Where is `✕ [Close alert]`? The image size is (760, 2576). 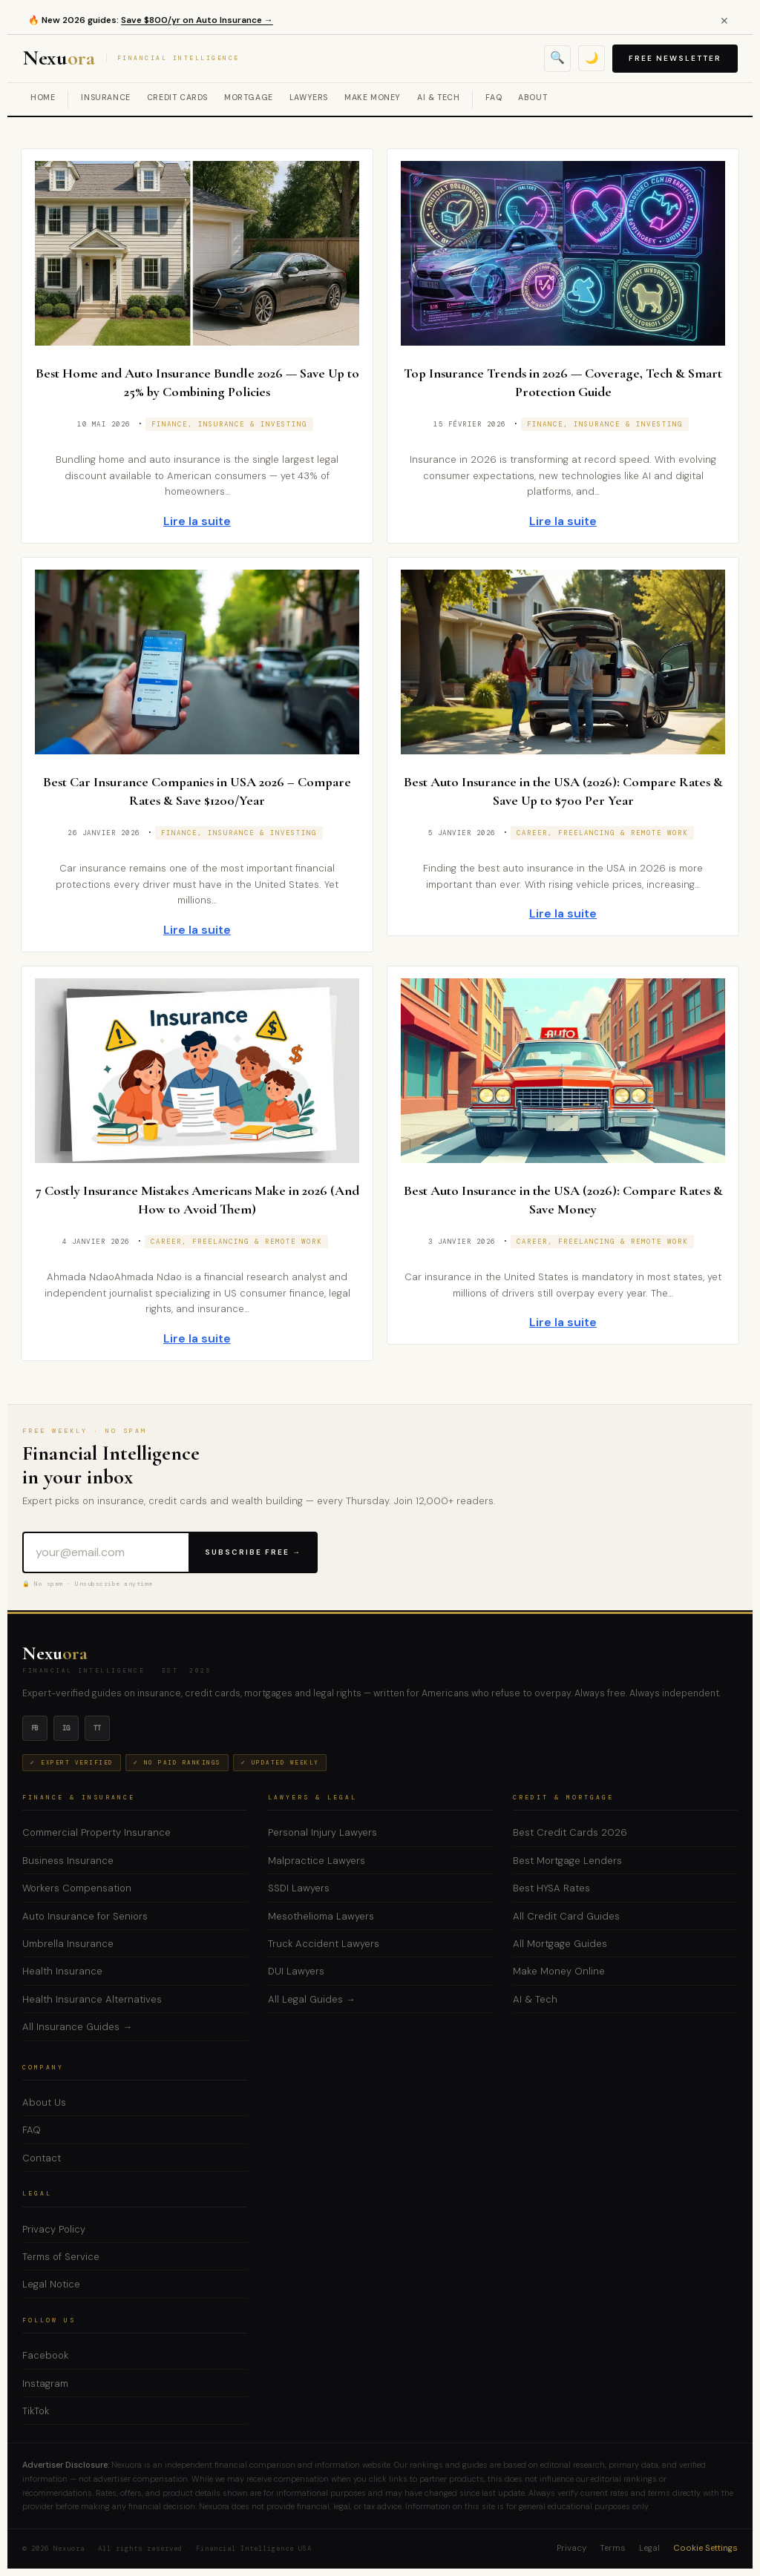
✕ [Close alert] is located at coordinates (724, 21).